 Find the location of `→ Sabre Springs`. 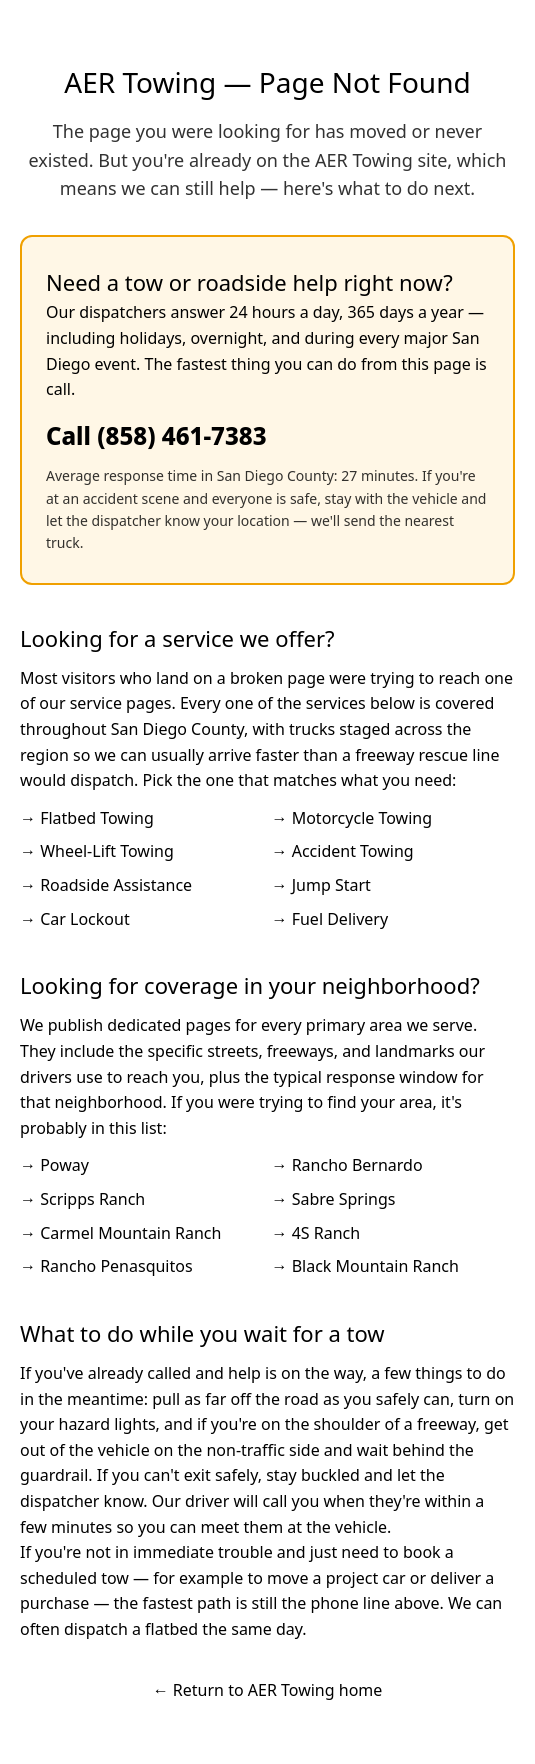

→ Sabre Springs is located at coordinates (334, 1199).